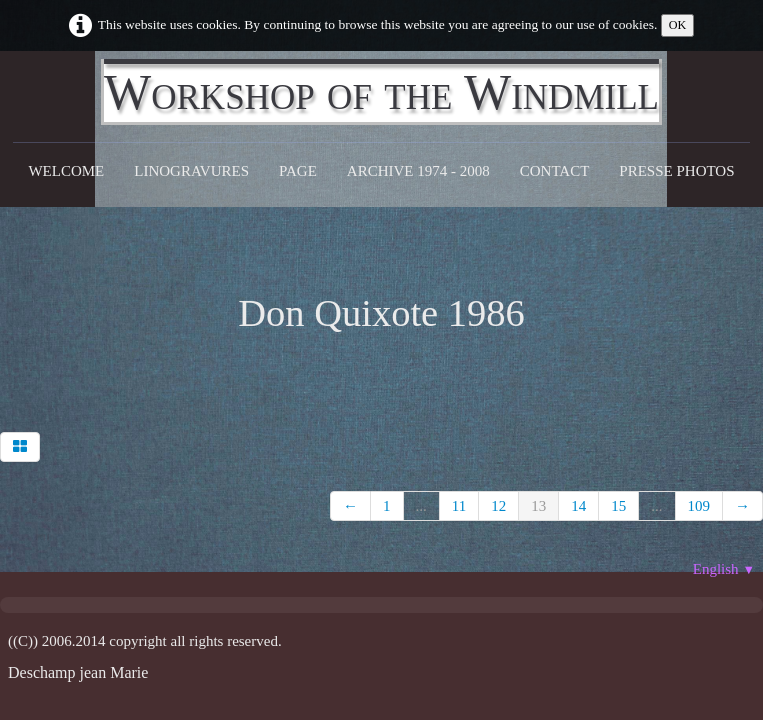 The height and width of the screenshot is (720, 763). Describe the element at coordinates (724, 569) in the screenshot. I see `English` at that location.